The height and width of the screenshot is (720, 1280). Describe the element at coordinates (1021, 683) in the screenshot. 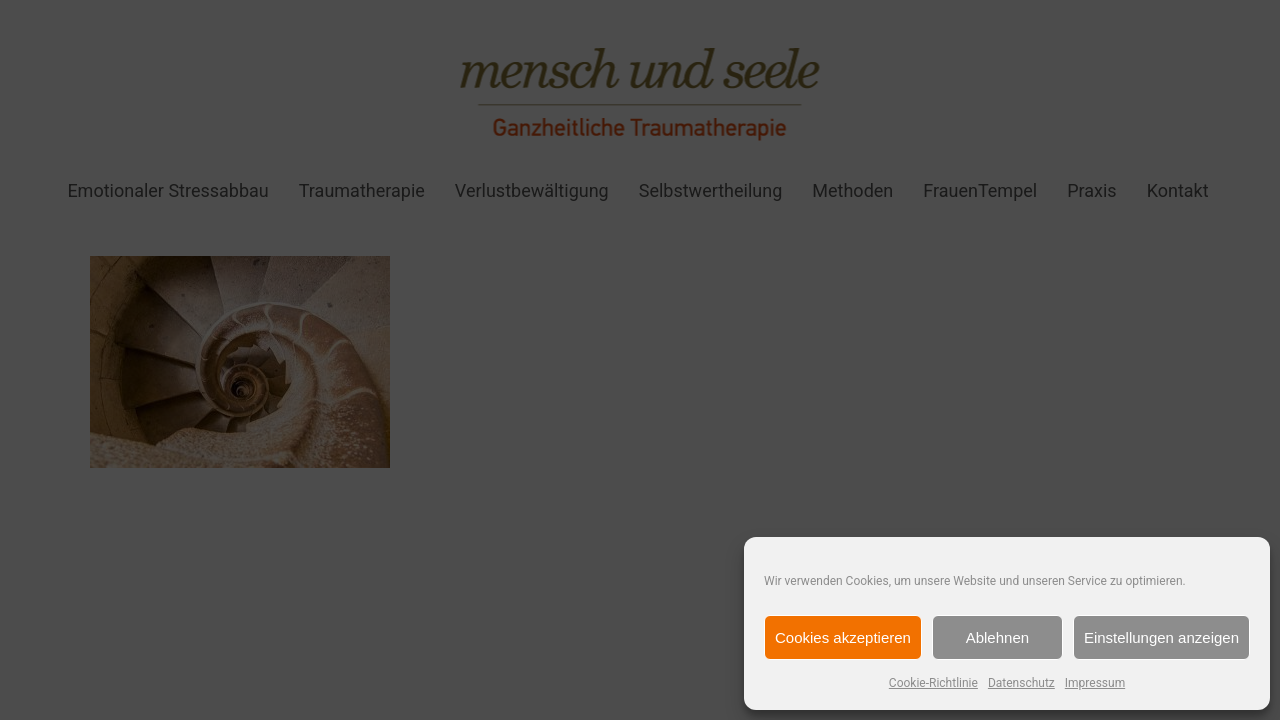

I see `Datenschutz` at that location.